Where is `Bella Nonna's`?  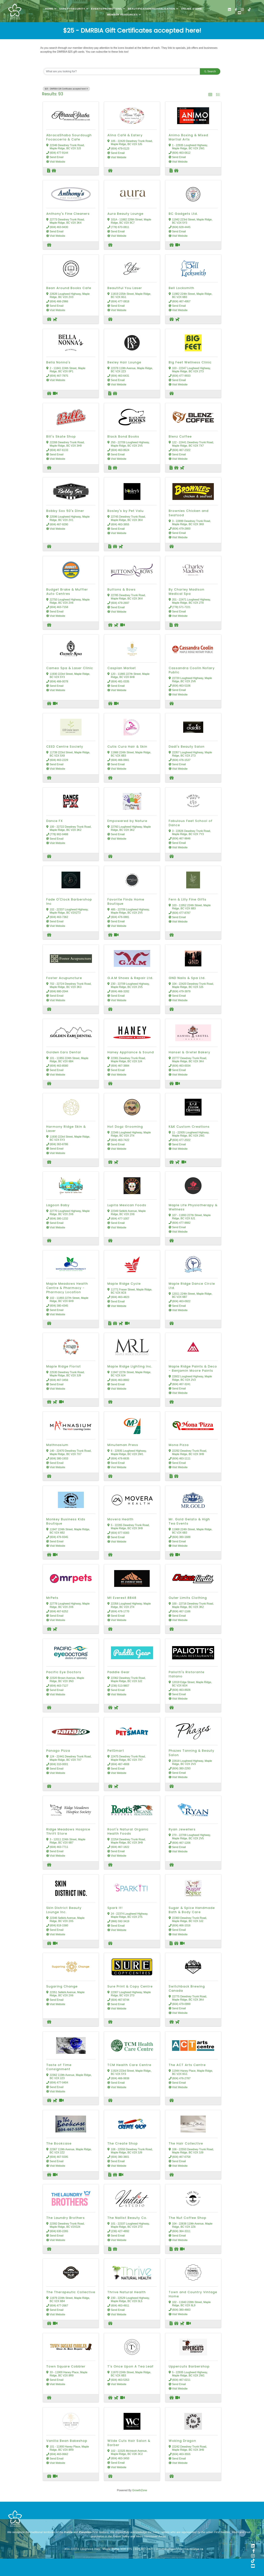
Bella Nonna's is located at coordinates (58, 362).